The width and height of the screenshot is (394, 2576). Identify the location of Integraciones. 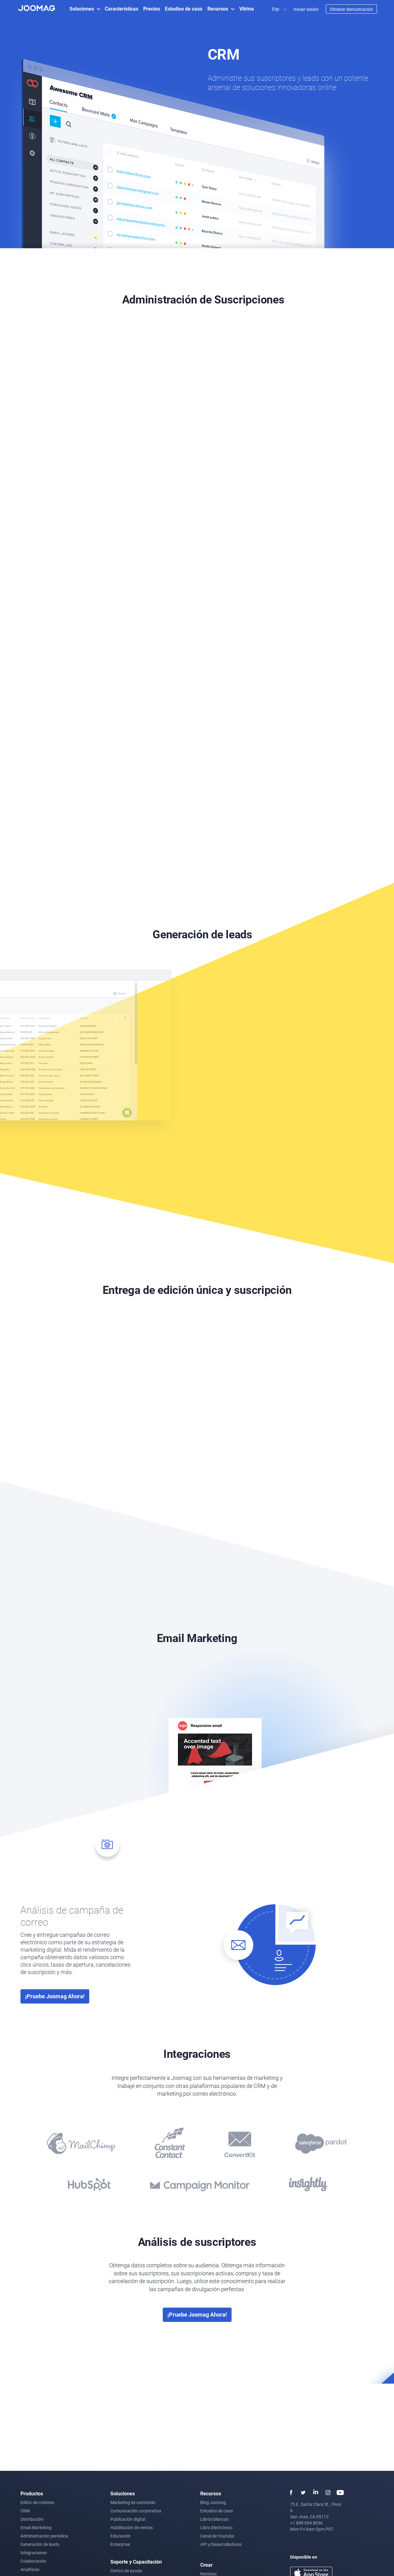
(33, 2553).